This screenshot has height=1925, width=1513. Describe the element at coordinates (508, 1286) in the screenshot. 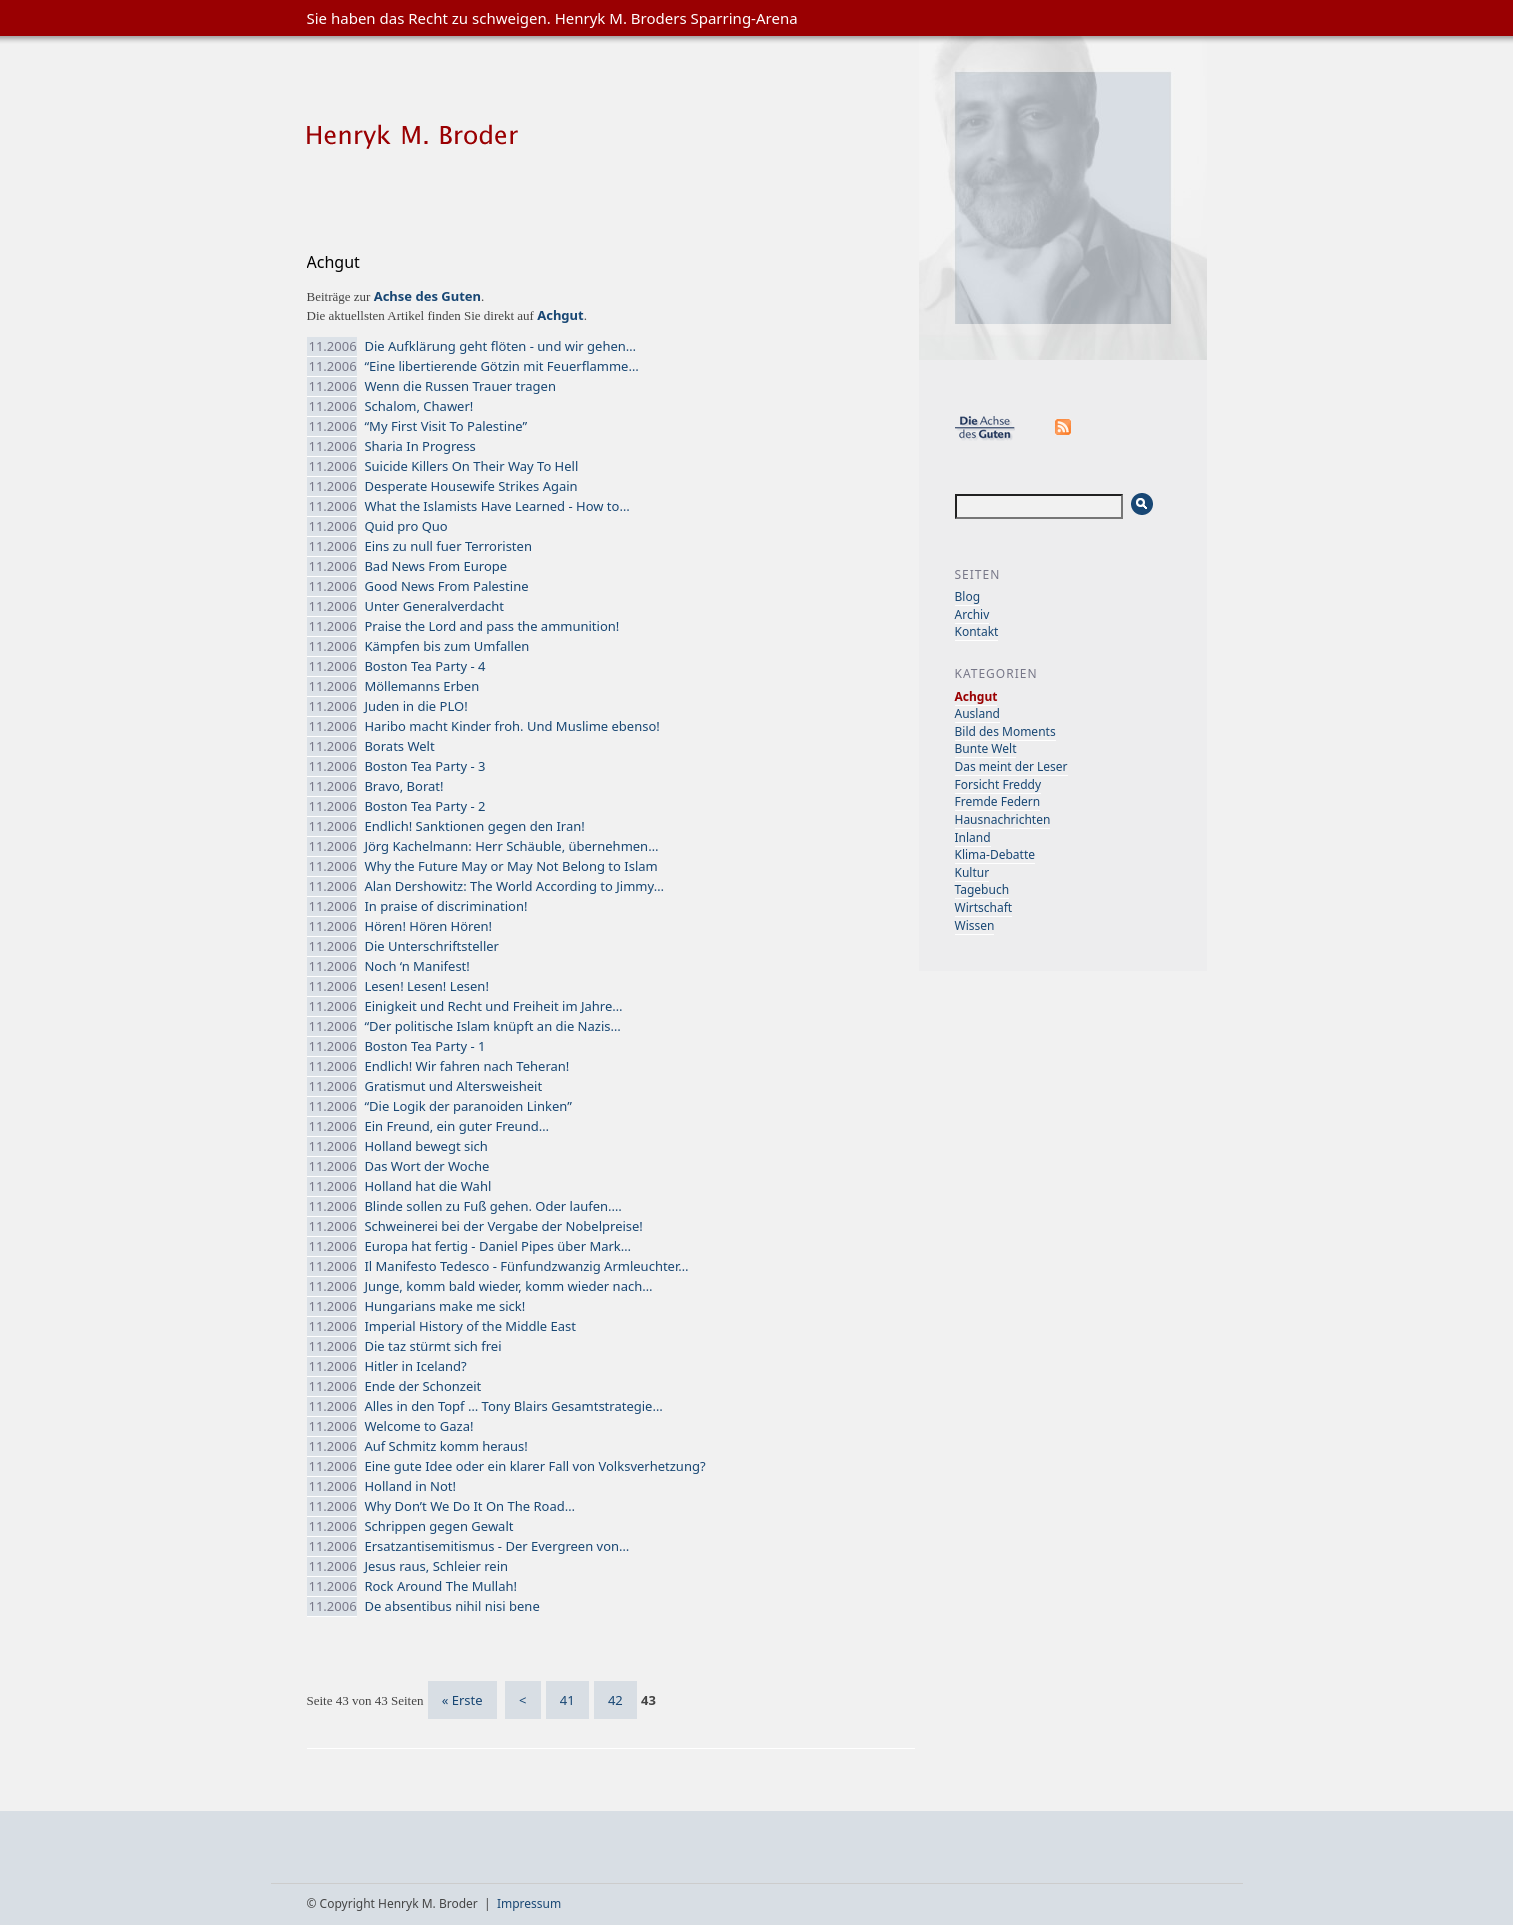

I see `Junge, komm bald wieder, komm wieder nach…` at that location.